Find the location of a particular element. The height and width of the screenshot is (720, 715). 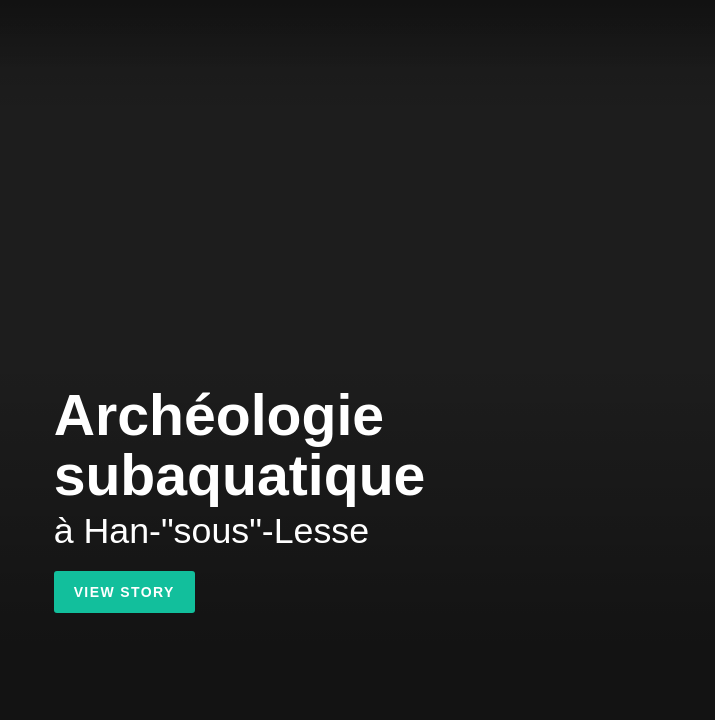

Shorthand is located at coordinates (33, 33).